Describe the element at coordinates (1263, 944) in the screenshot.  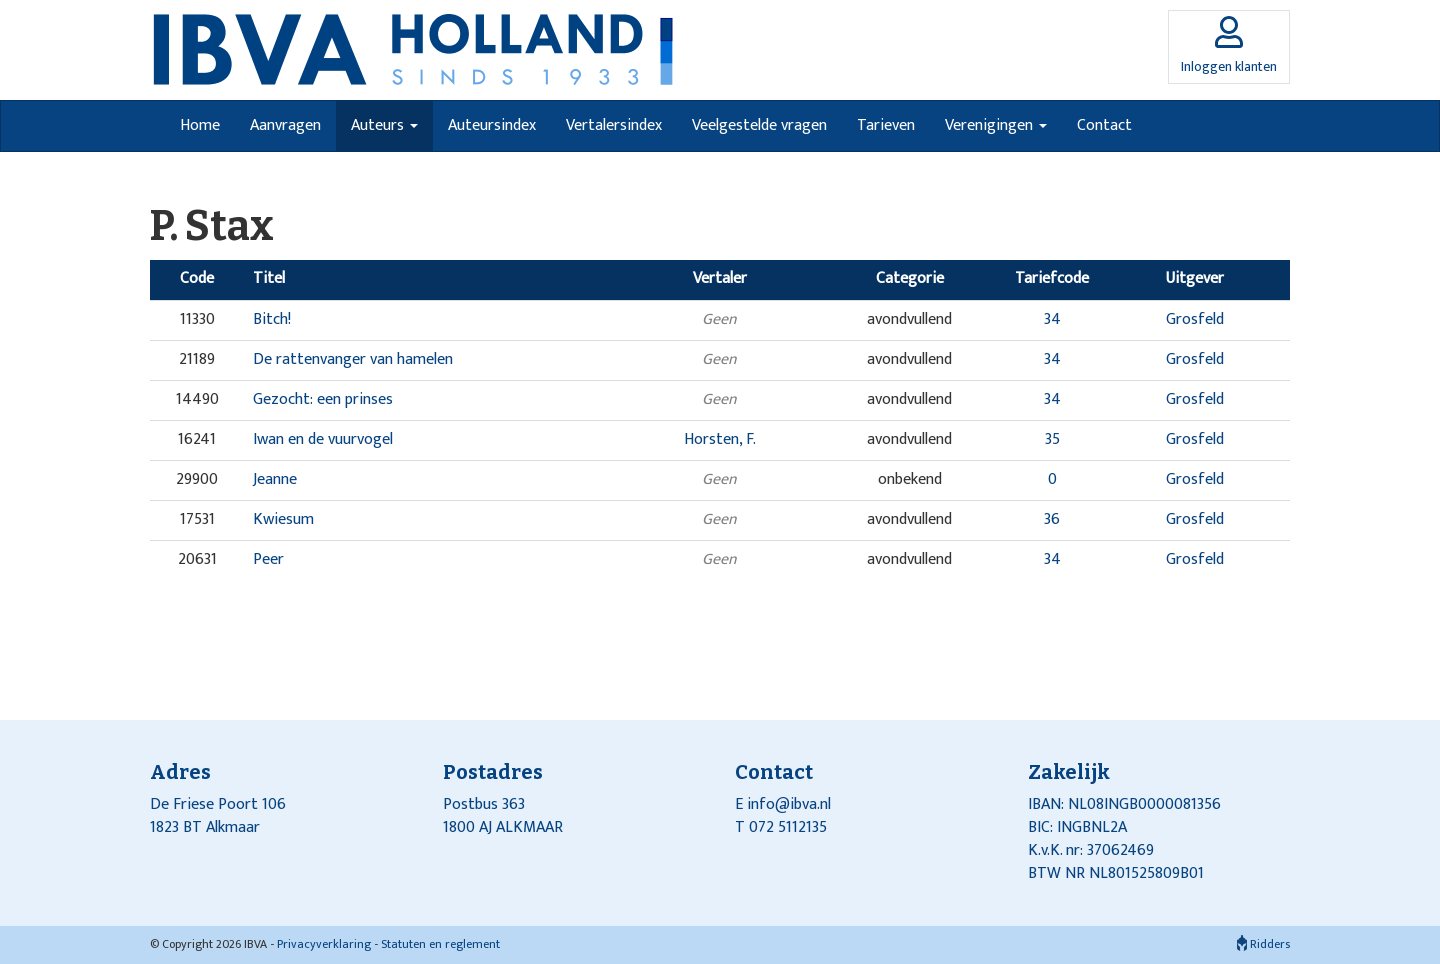
I see `Ridders` at that location.